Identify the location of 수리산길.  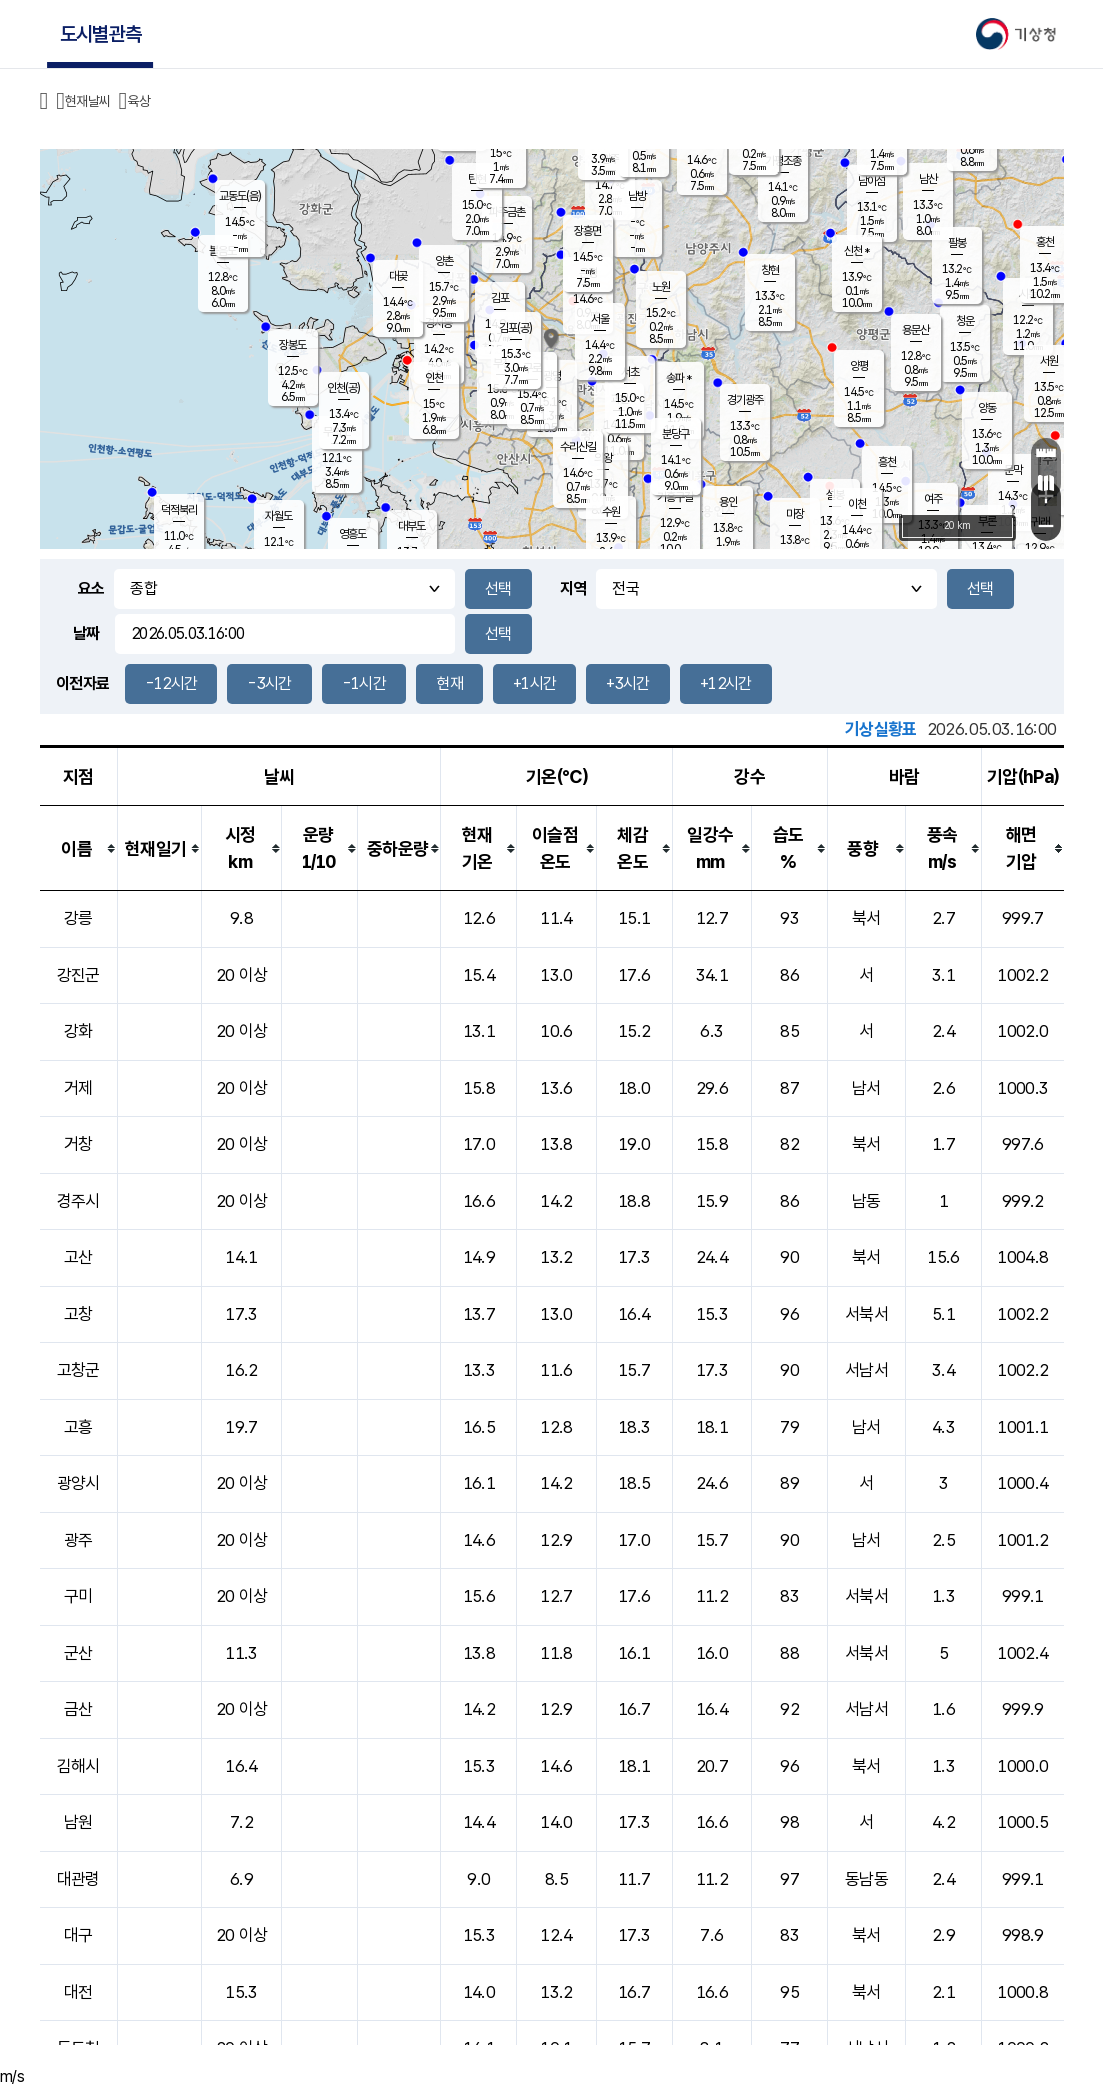
(578, 447).